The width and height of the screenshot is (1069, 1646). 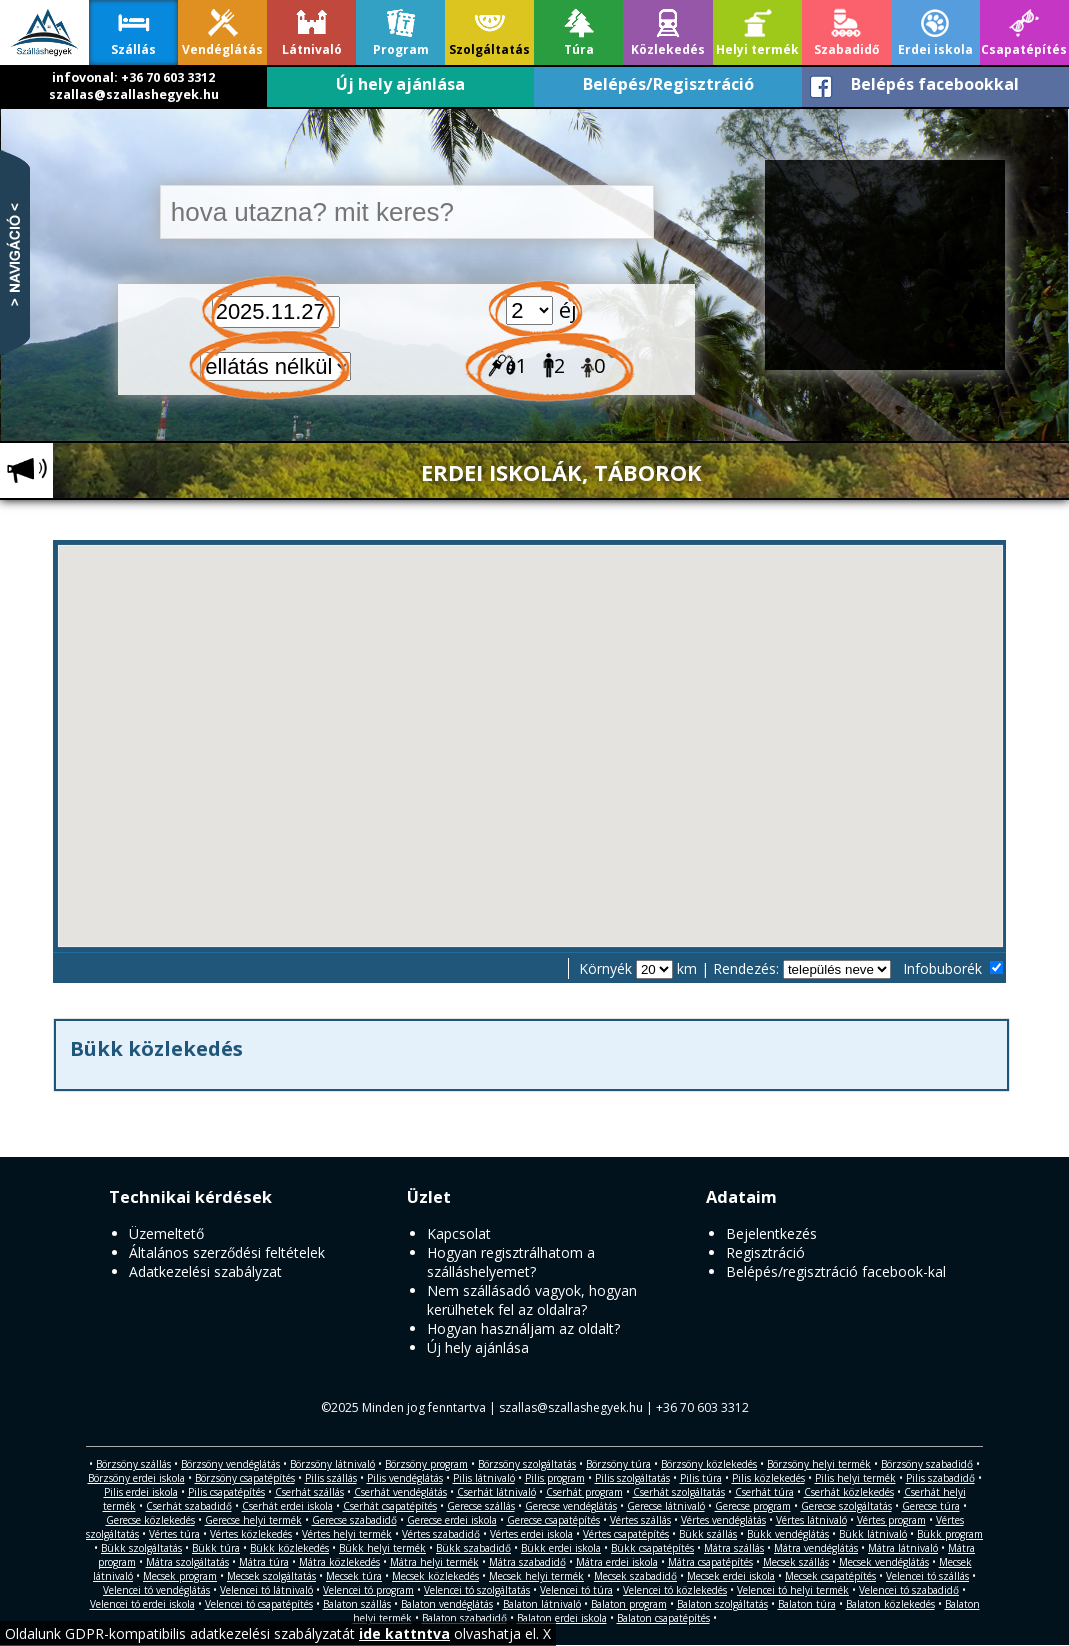 I want to click on Gerecse közlekedés, so click(x=150, y=1520).